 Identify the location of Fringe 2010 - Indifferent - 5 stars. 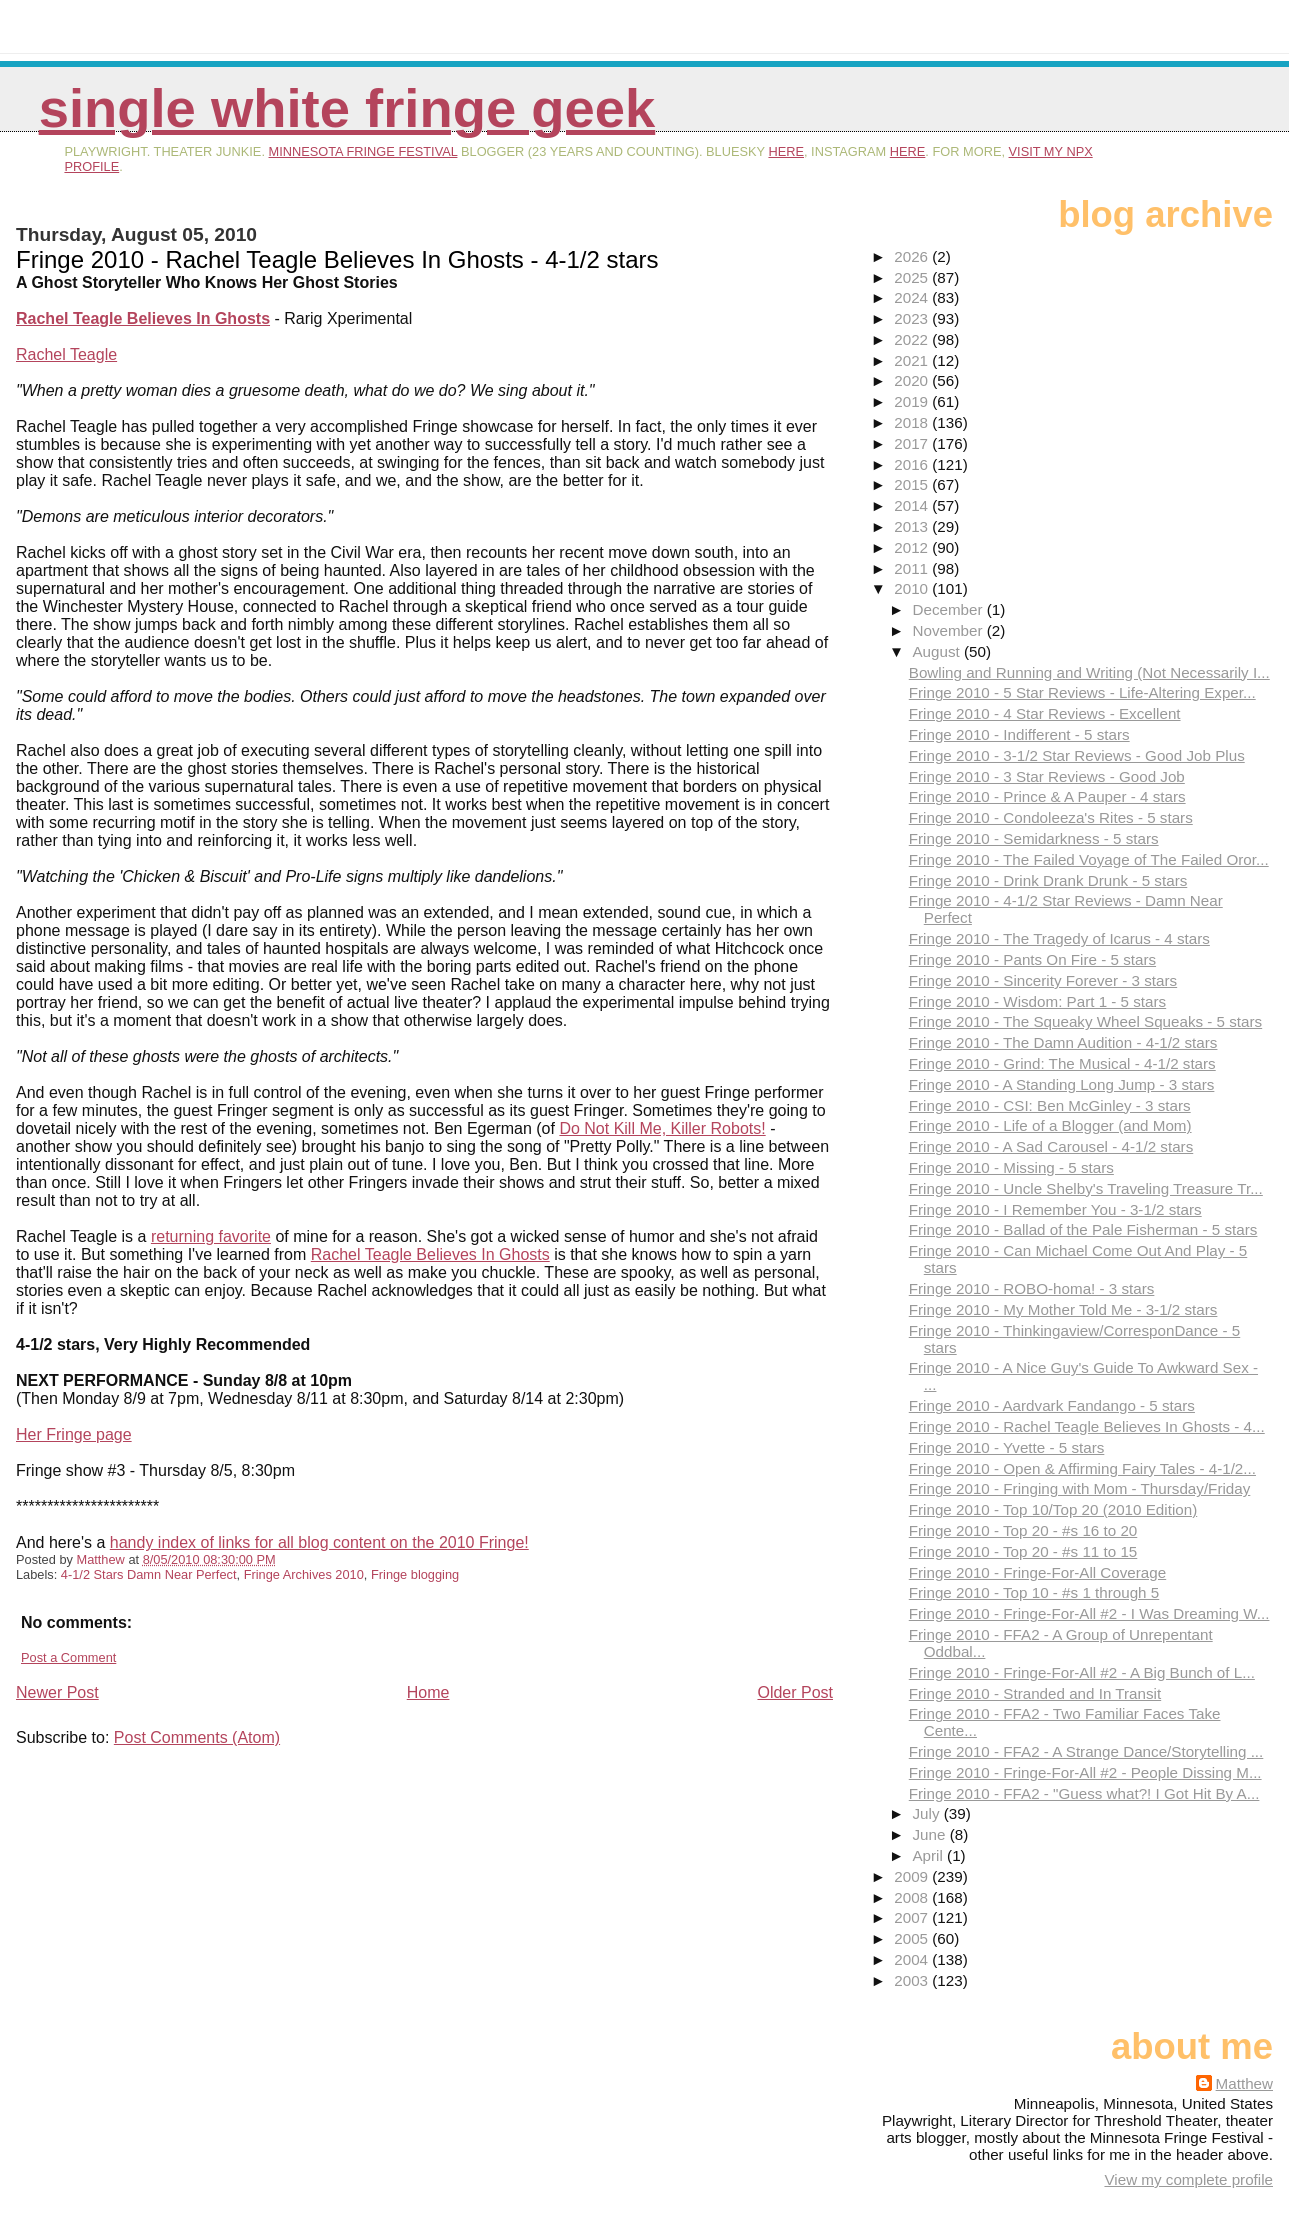
(1019, 734).